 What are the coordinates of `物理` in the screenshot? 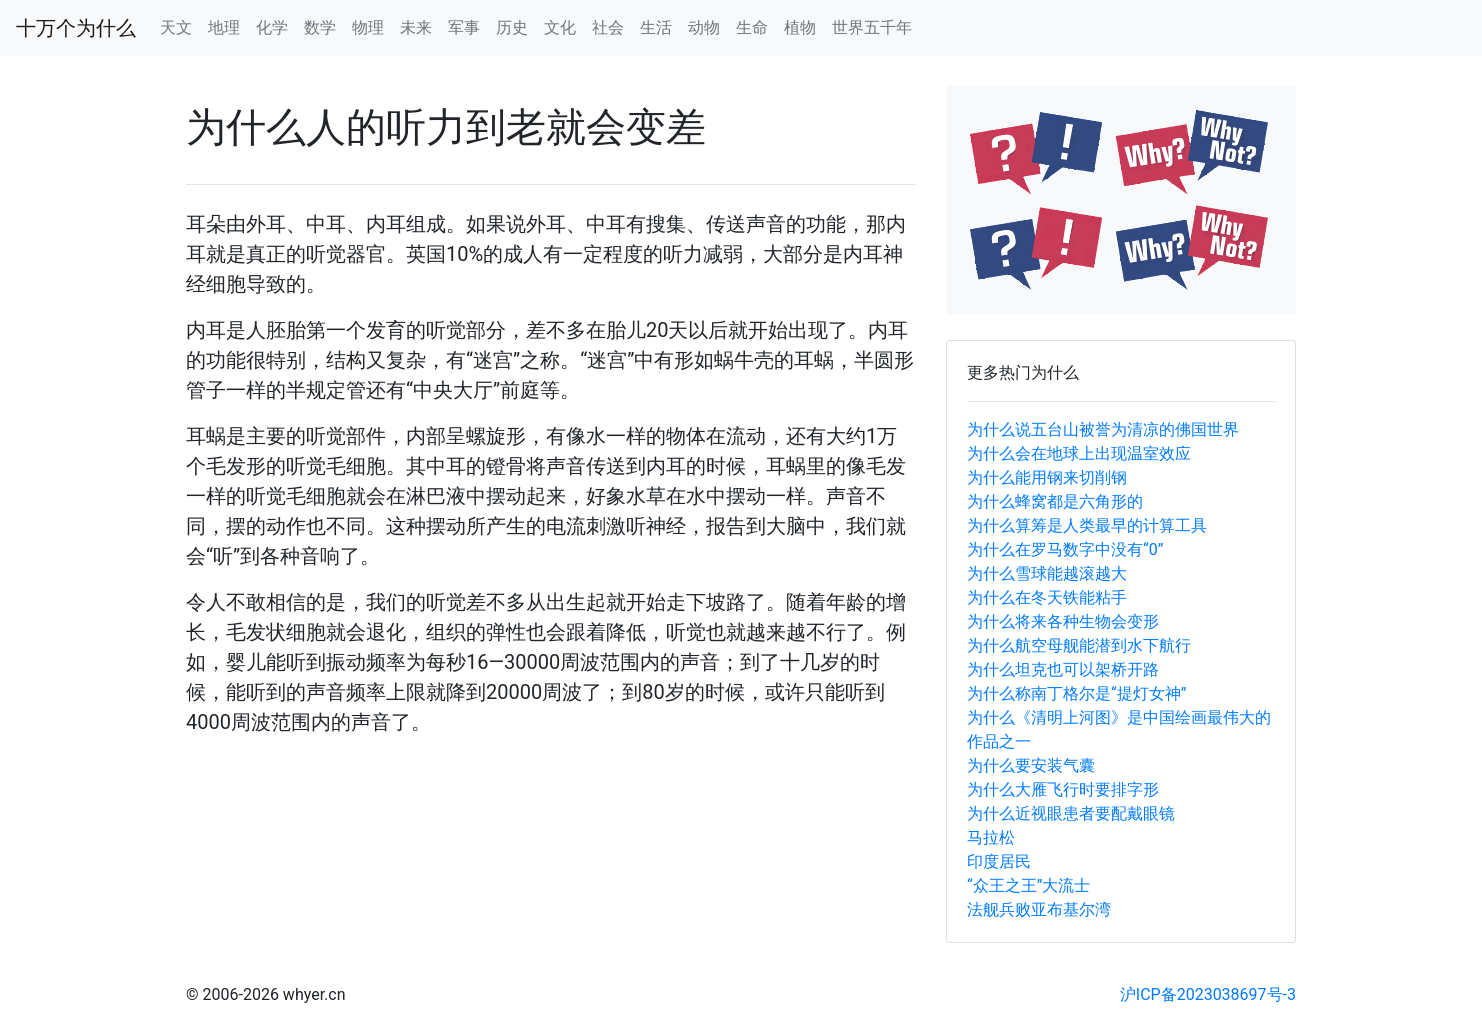 It's located at (368, 27).